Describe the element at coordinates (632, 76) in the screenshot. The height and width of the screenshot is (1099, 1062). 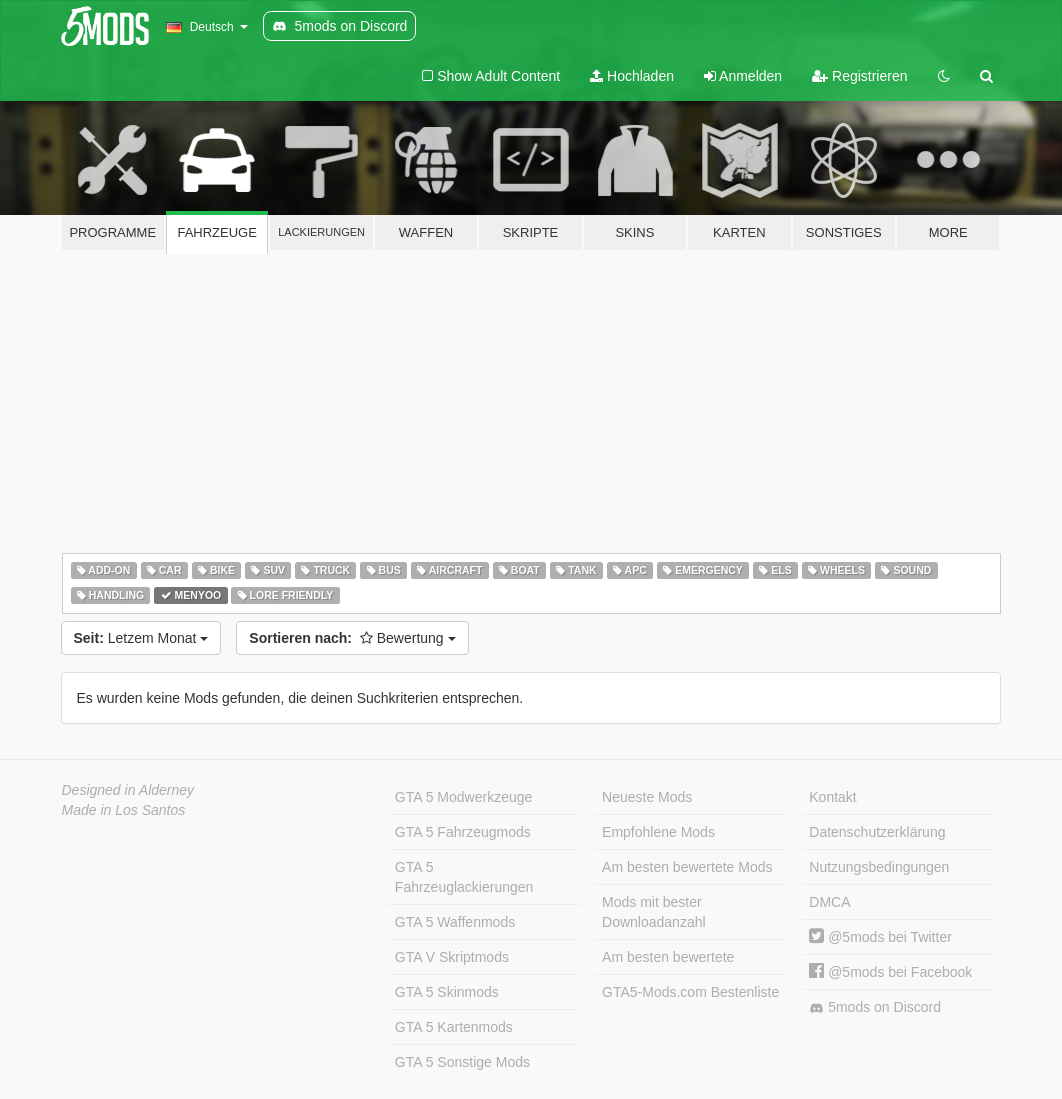
I see `Hochladen` at that location.